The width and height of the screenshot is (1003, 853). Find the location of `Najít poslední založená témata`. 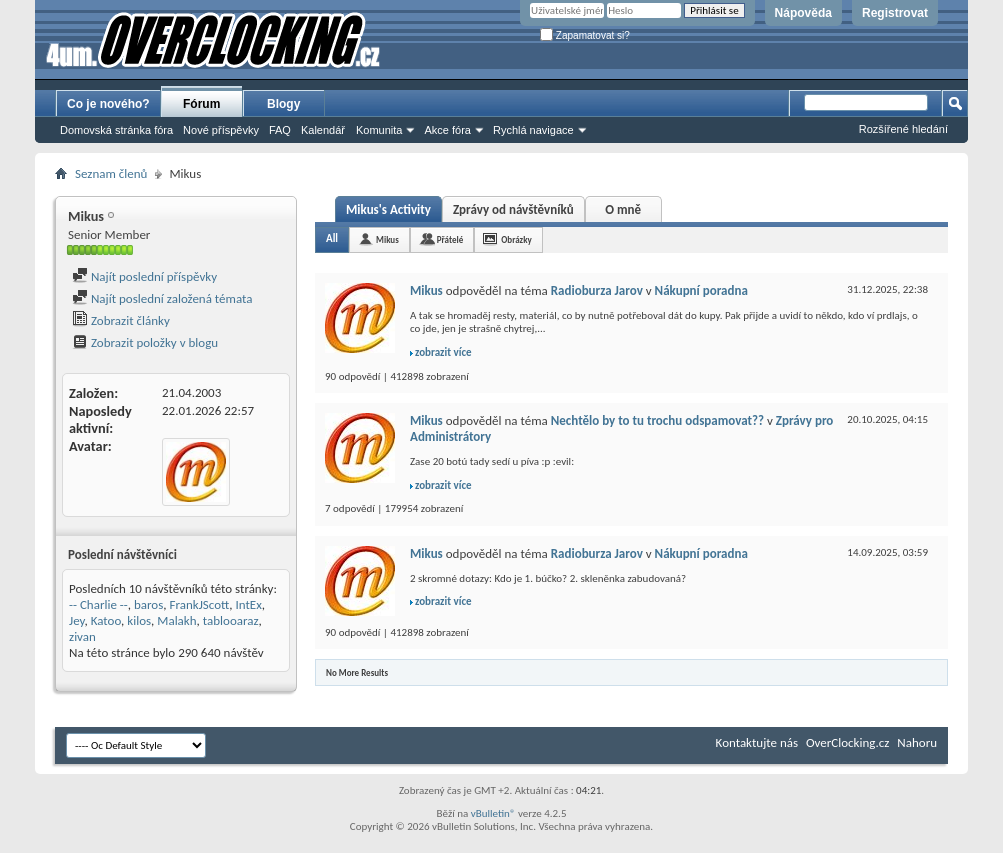

Najít poslední založená témata is located at coordinates (162, 298).